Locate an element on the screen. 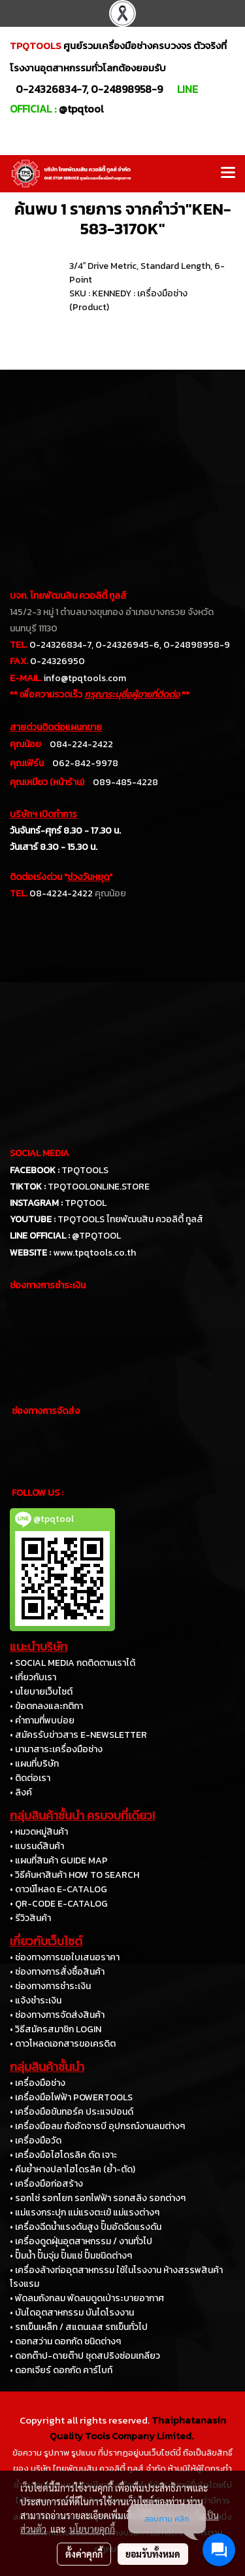 This screenshot has width=245, height=2576. • นานาสาระเครื่องมือช่าง is located at coordinates (56, 1749).